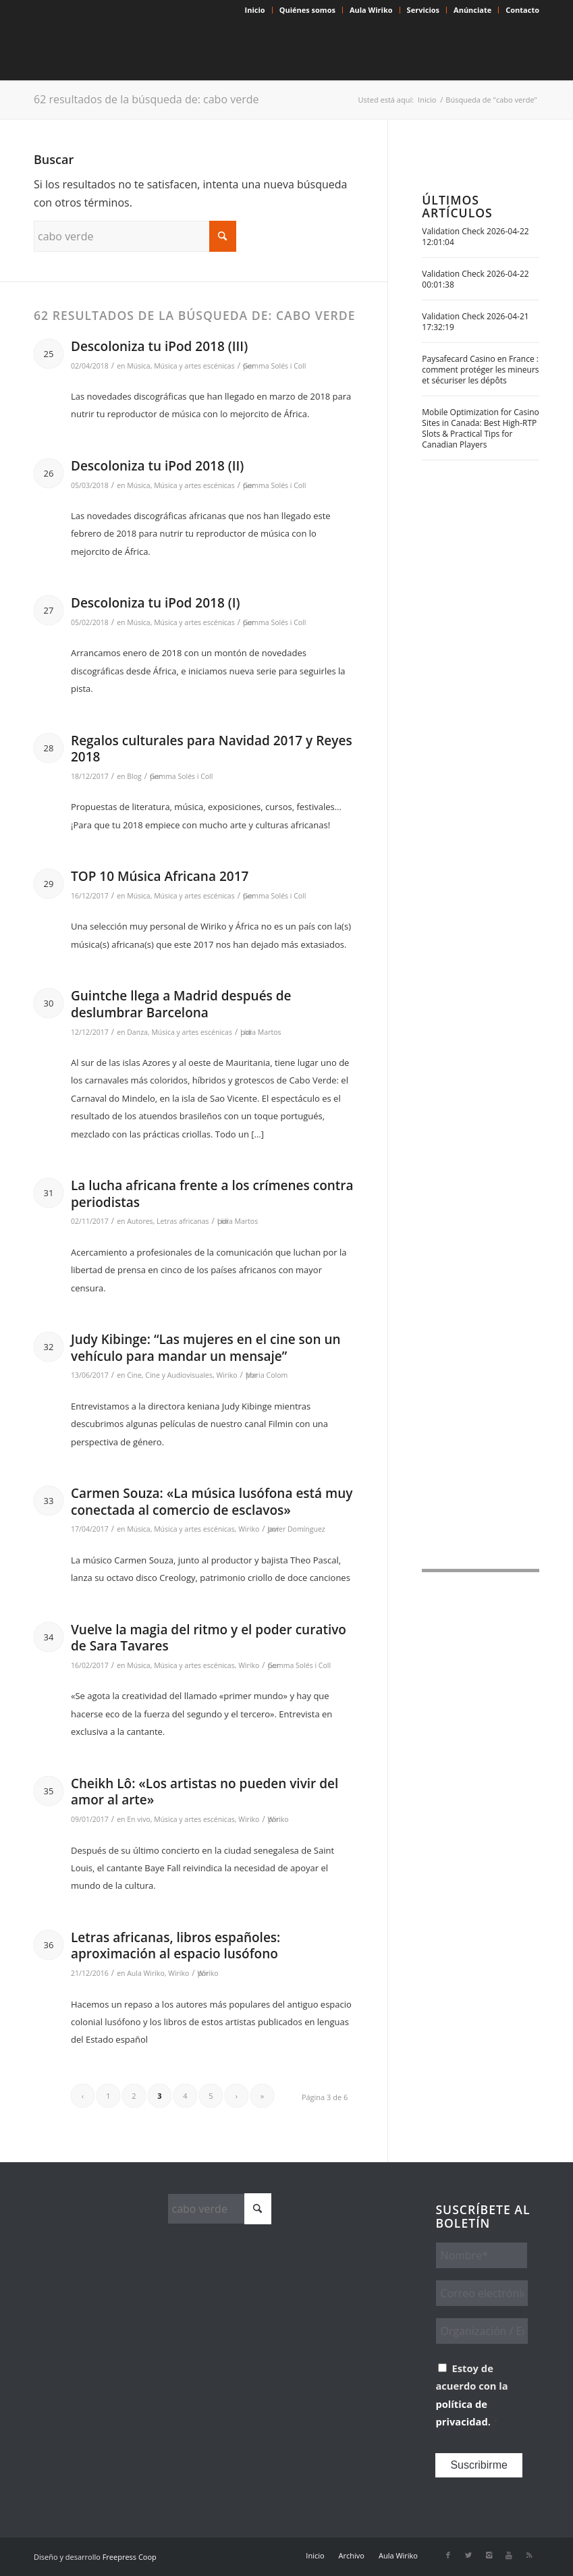 This screenshot has width=573, height=2576. Describe the element at coordinates (208, 1638) in the screenshot. I see `Vuelve la magia del ritmo y el poder curativo de Sara Tavares` at that location.